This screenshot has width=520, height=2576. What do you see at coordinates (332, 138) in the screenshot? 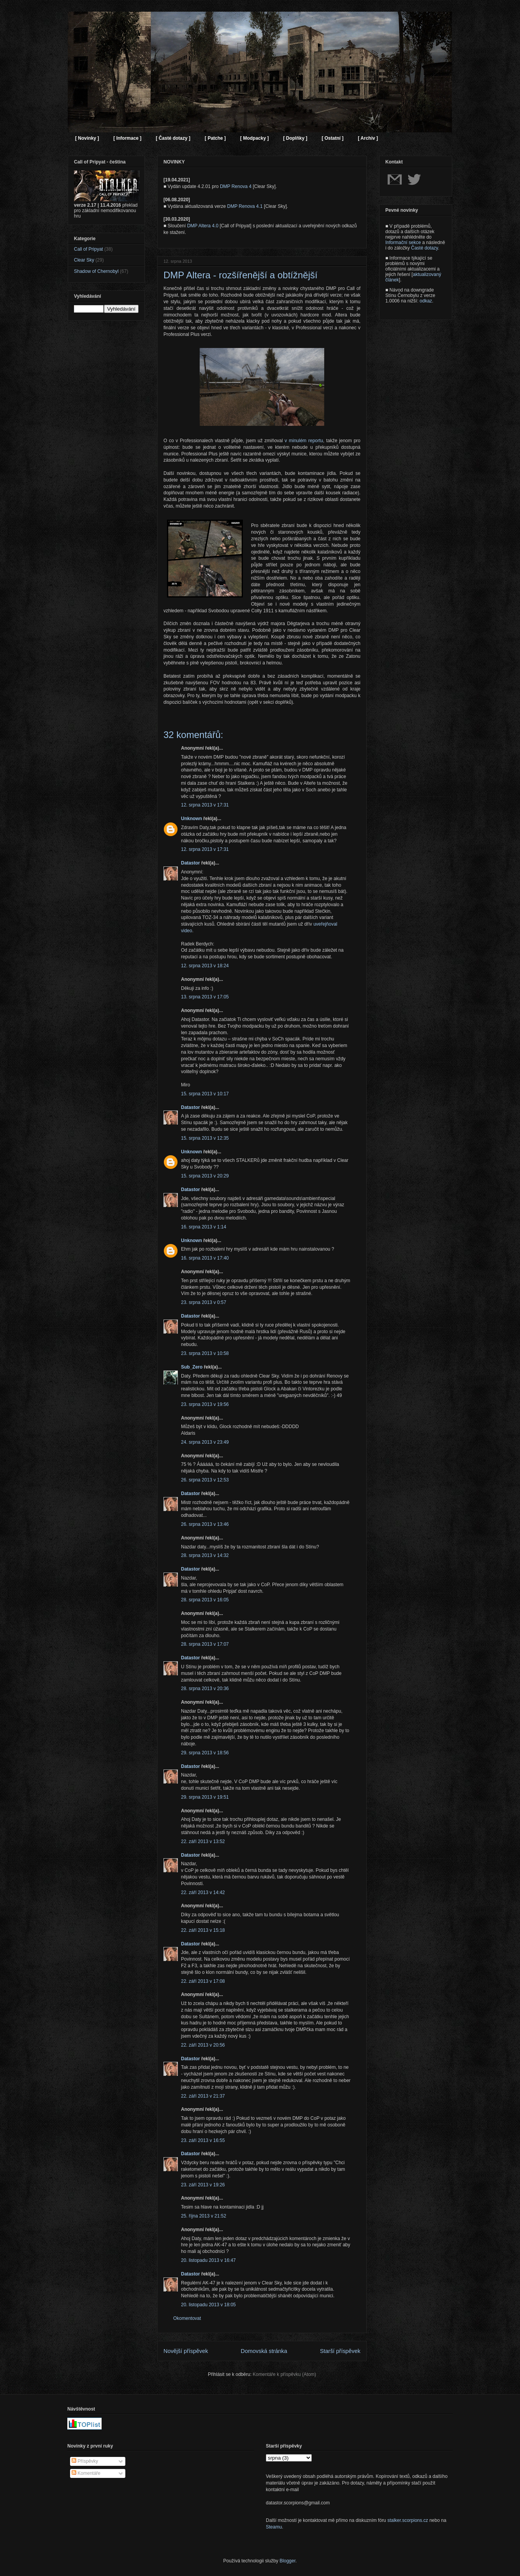
I see `[ Ostatní ]` at bounding box center [332, 138].